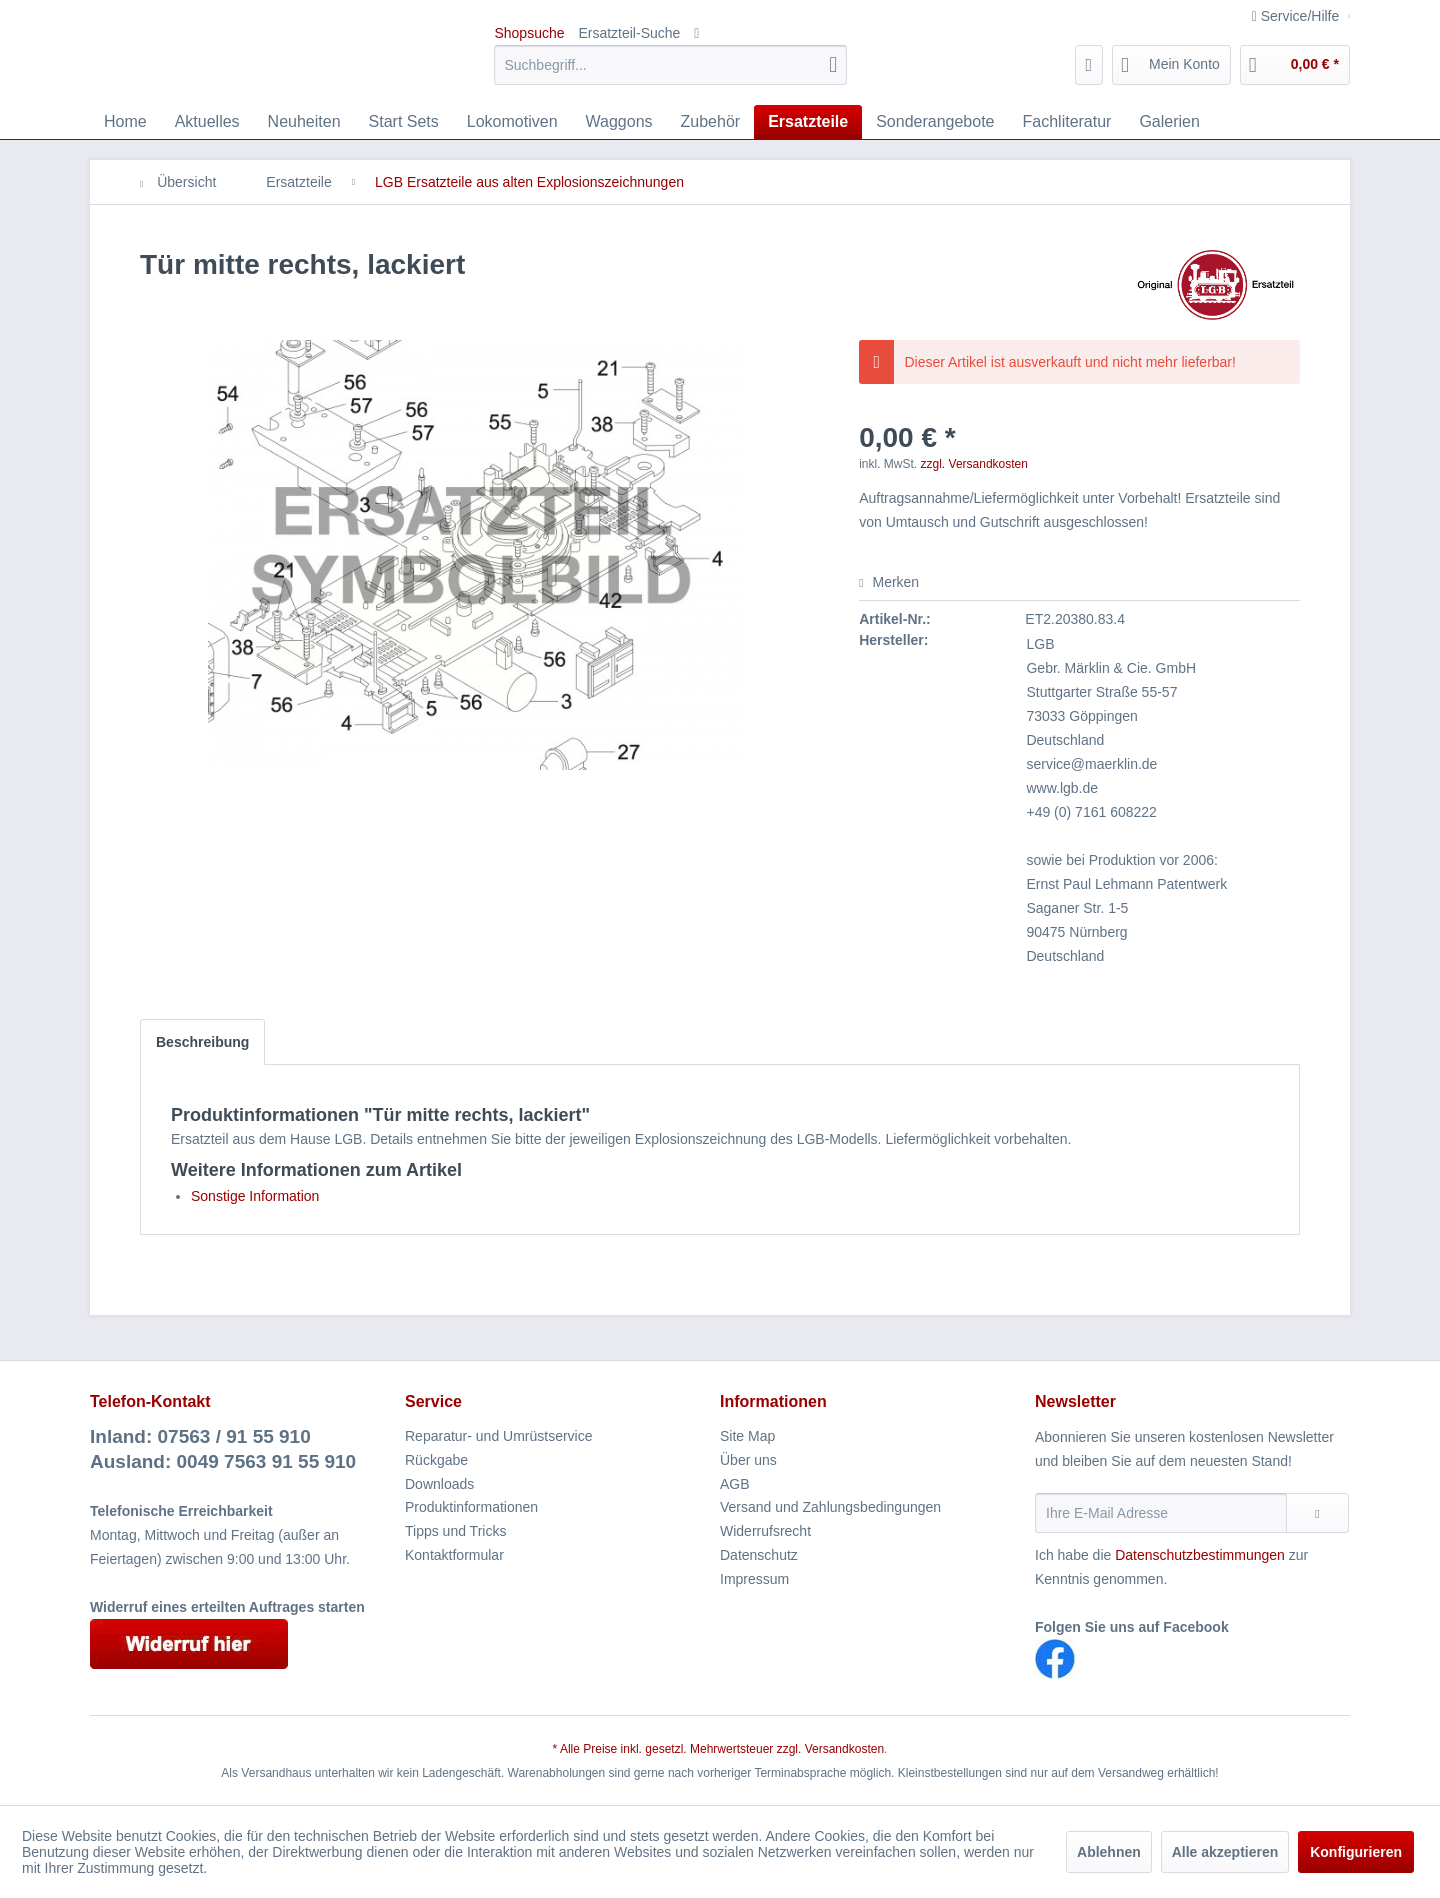  Describe the element at coordinates (255, 1196) in the screenshot. I see `Sonstige Information` at that location.